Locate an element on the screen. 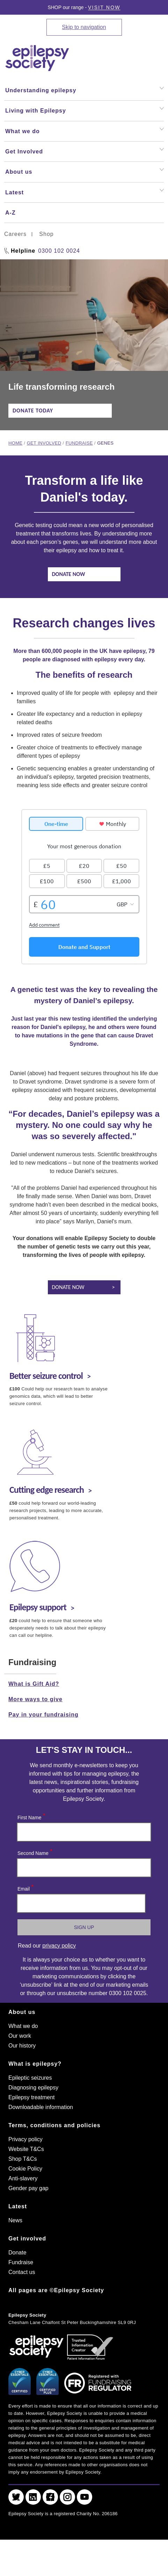 The height and width of the screenshot is (2576, 168). Gender pay gap is located at coordinates (28, 2188).